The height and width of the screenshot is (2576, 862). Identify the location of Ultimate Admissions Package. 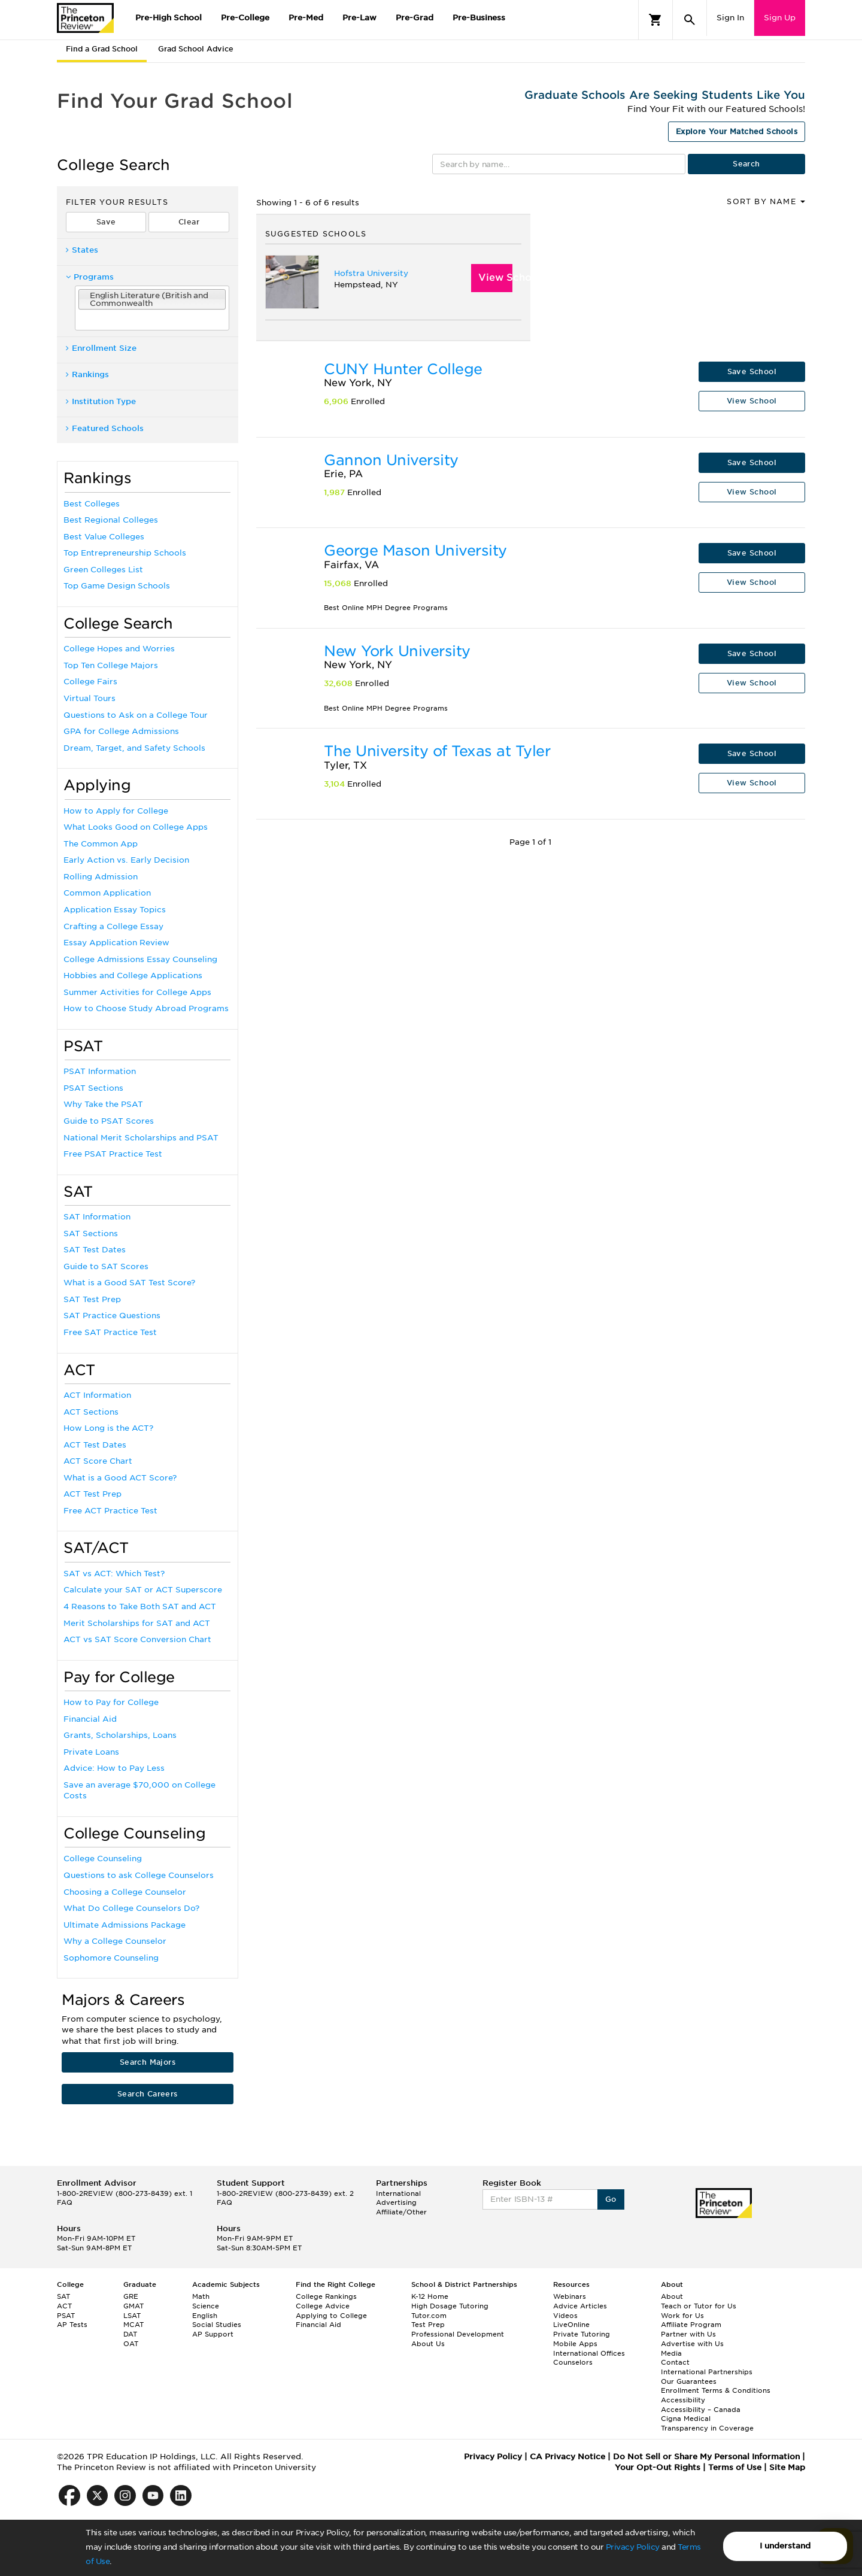
(124, 1924).